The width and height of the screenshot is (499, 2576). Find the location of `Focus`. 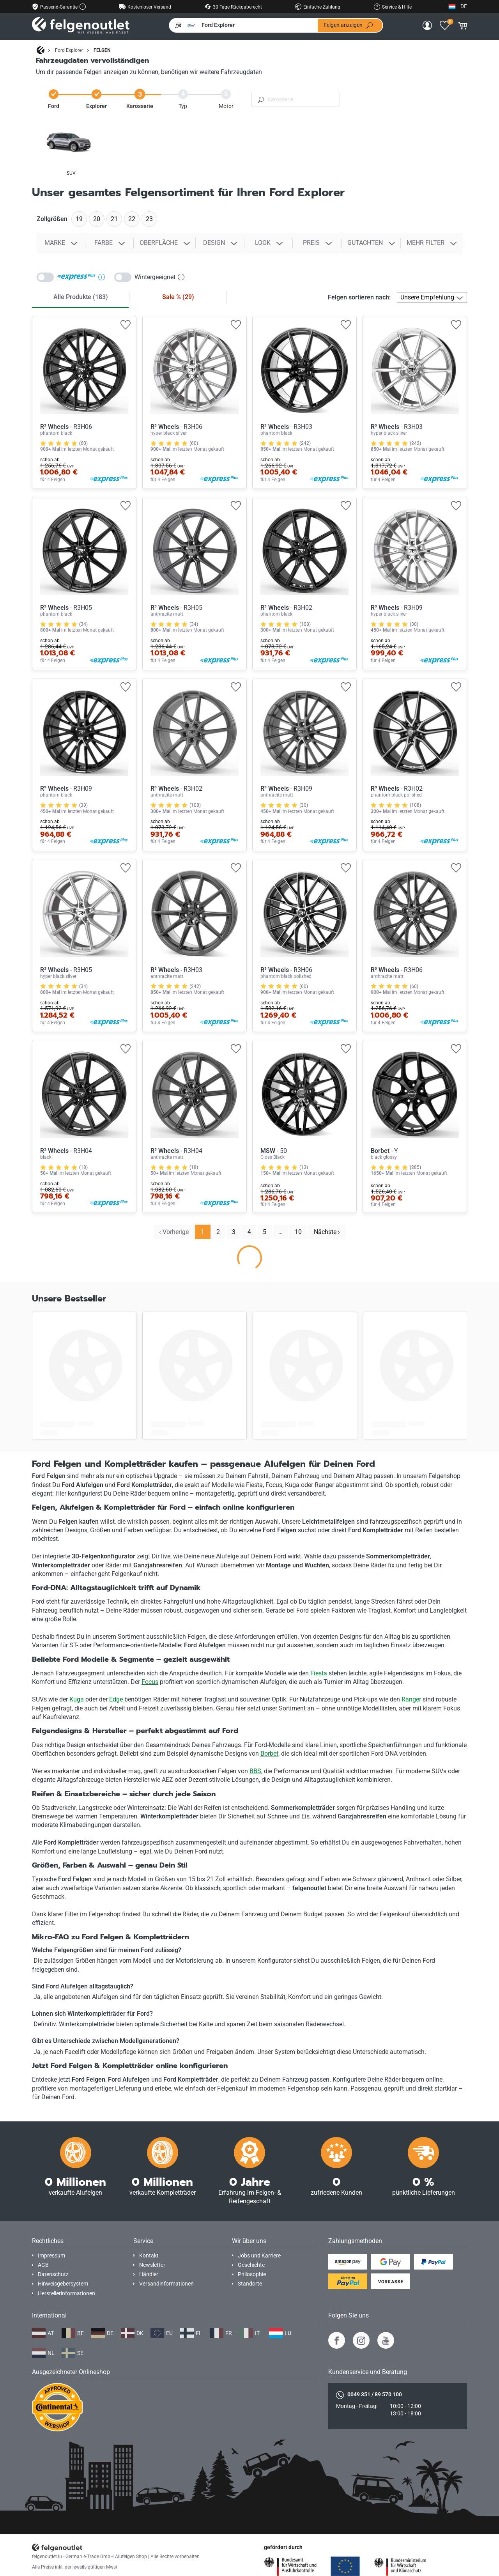

Focus is located at coordinates (150, 1681).